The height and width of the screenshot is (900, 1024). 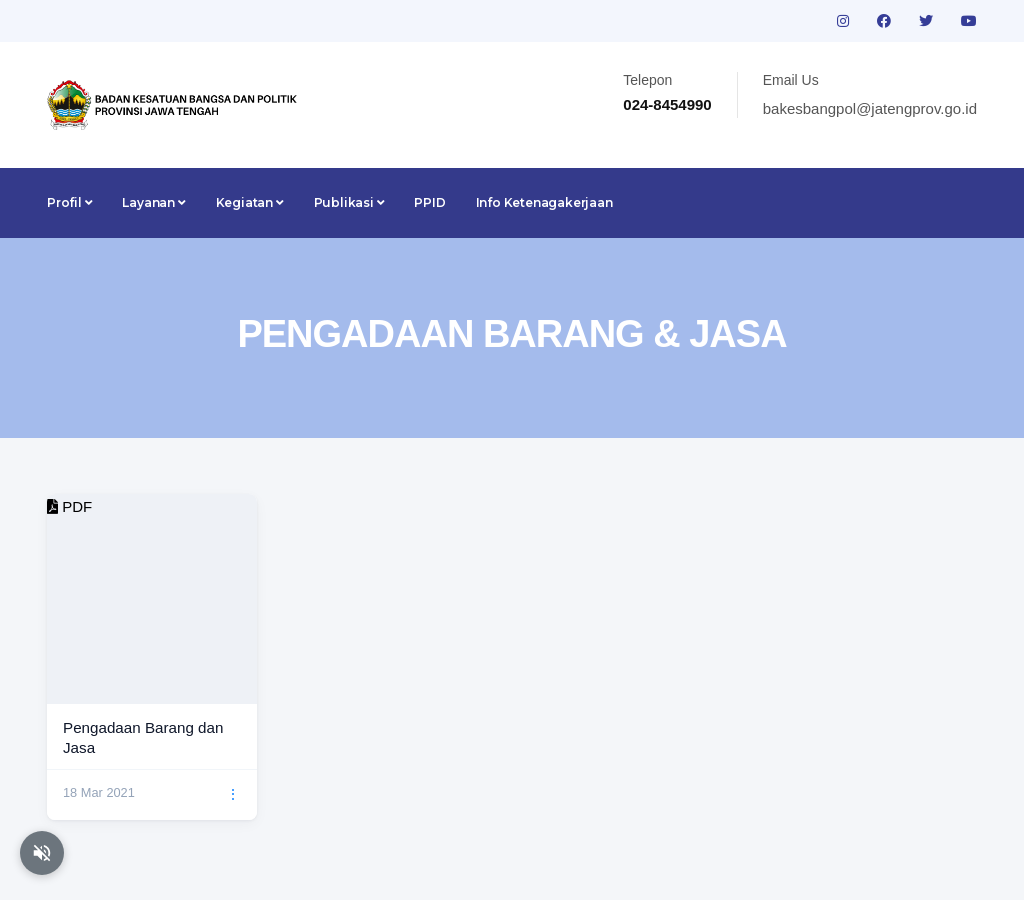 I want to click on PPID, so click(x=429, y=202).